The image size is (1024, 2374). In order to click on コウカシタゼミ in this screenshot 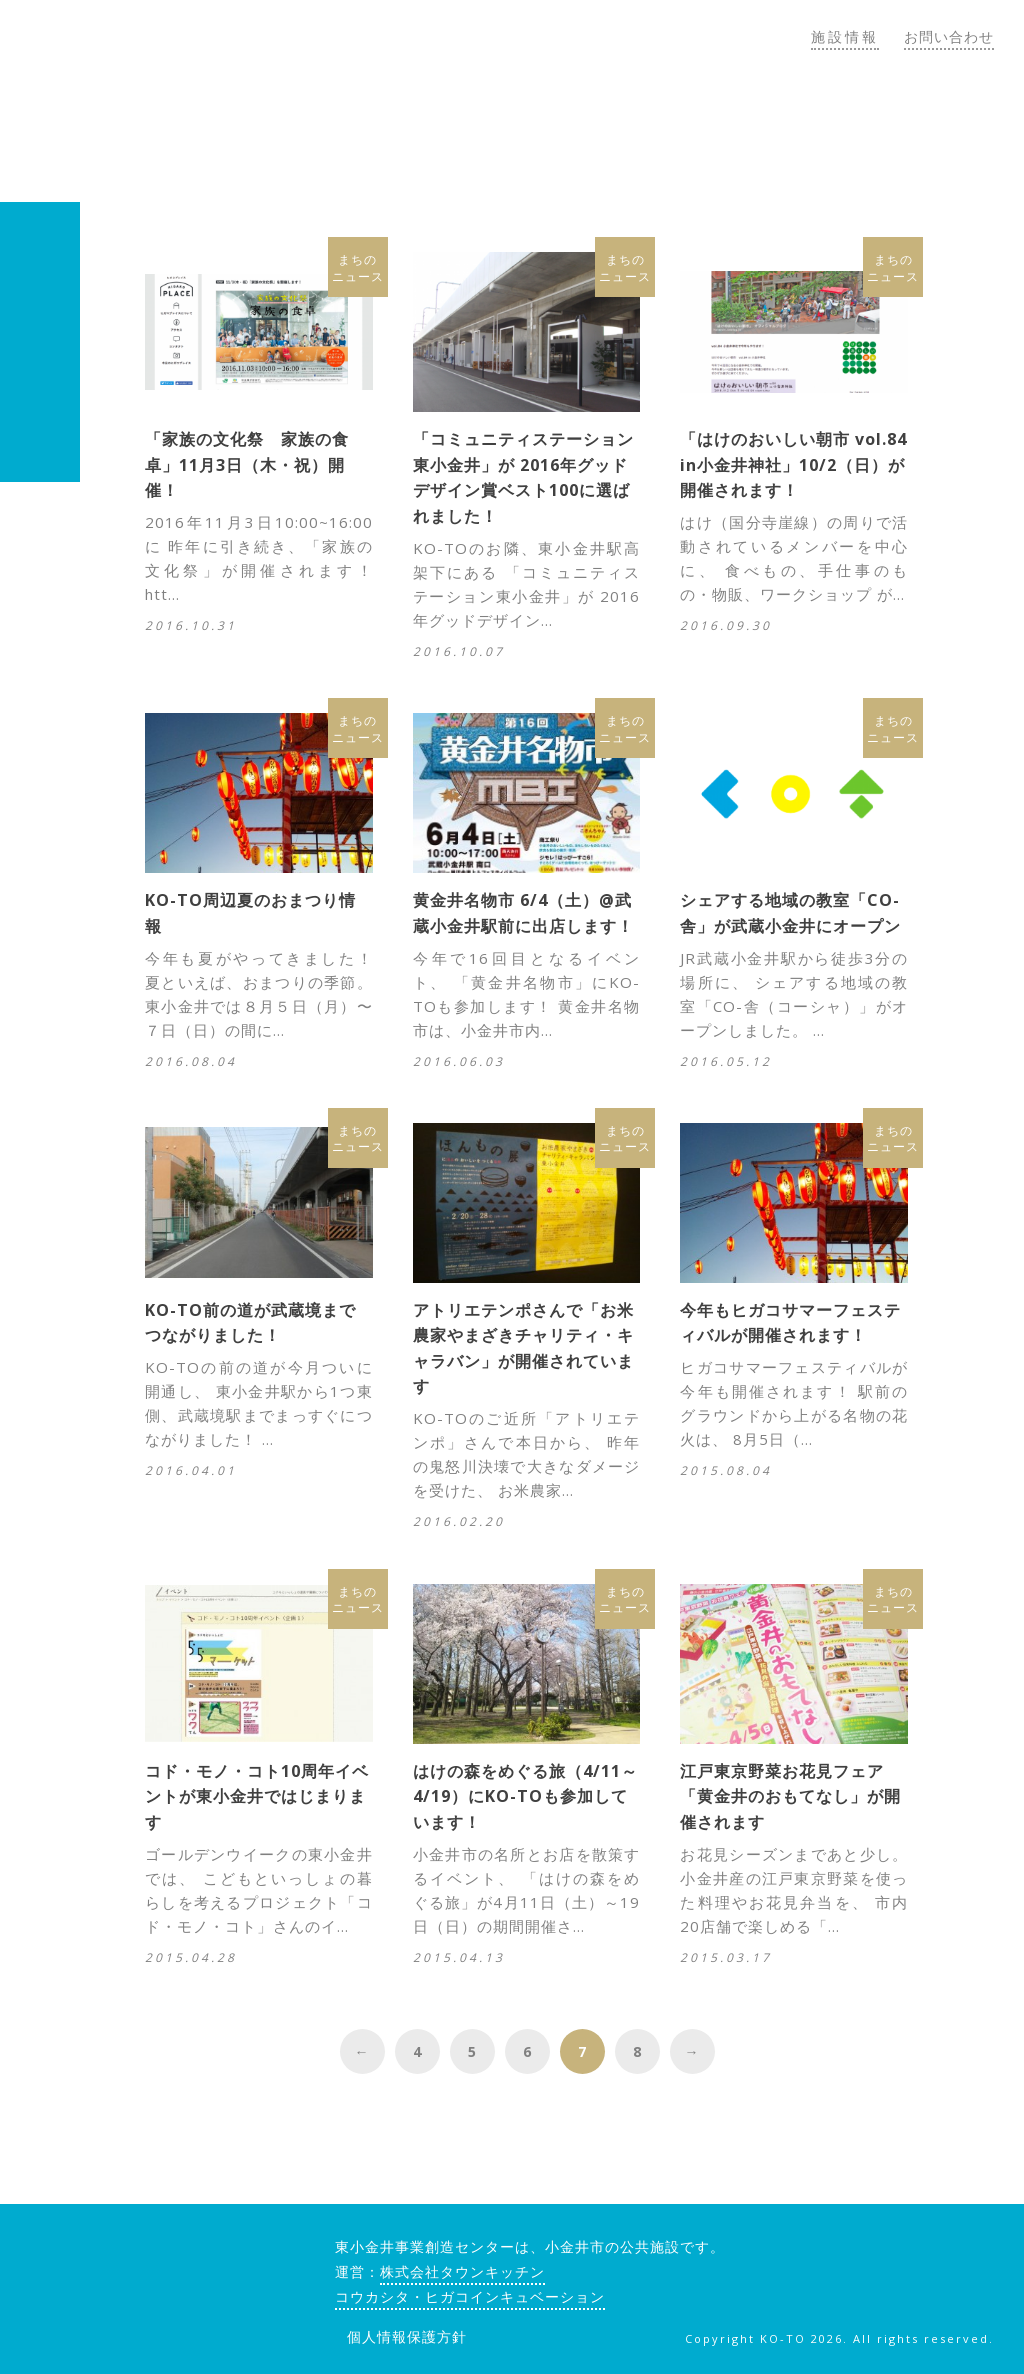, I will do `click(641, 128)`.